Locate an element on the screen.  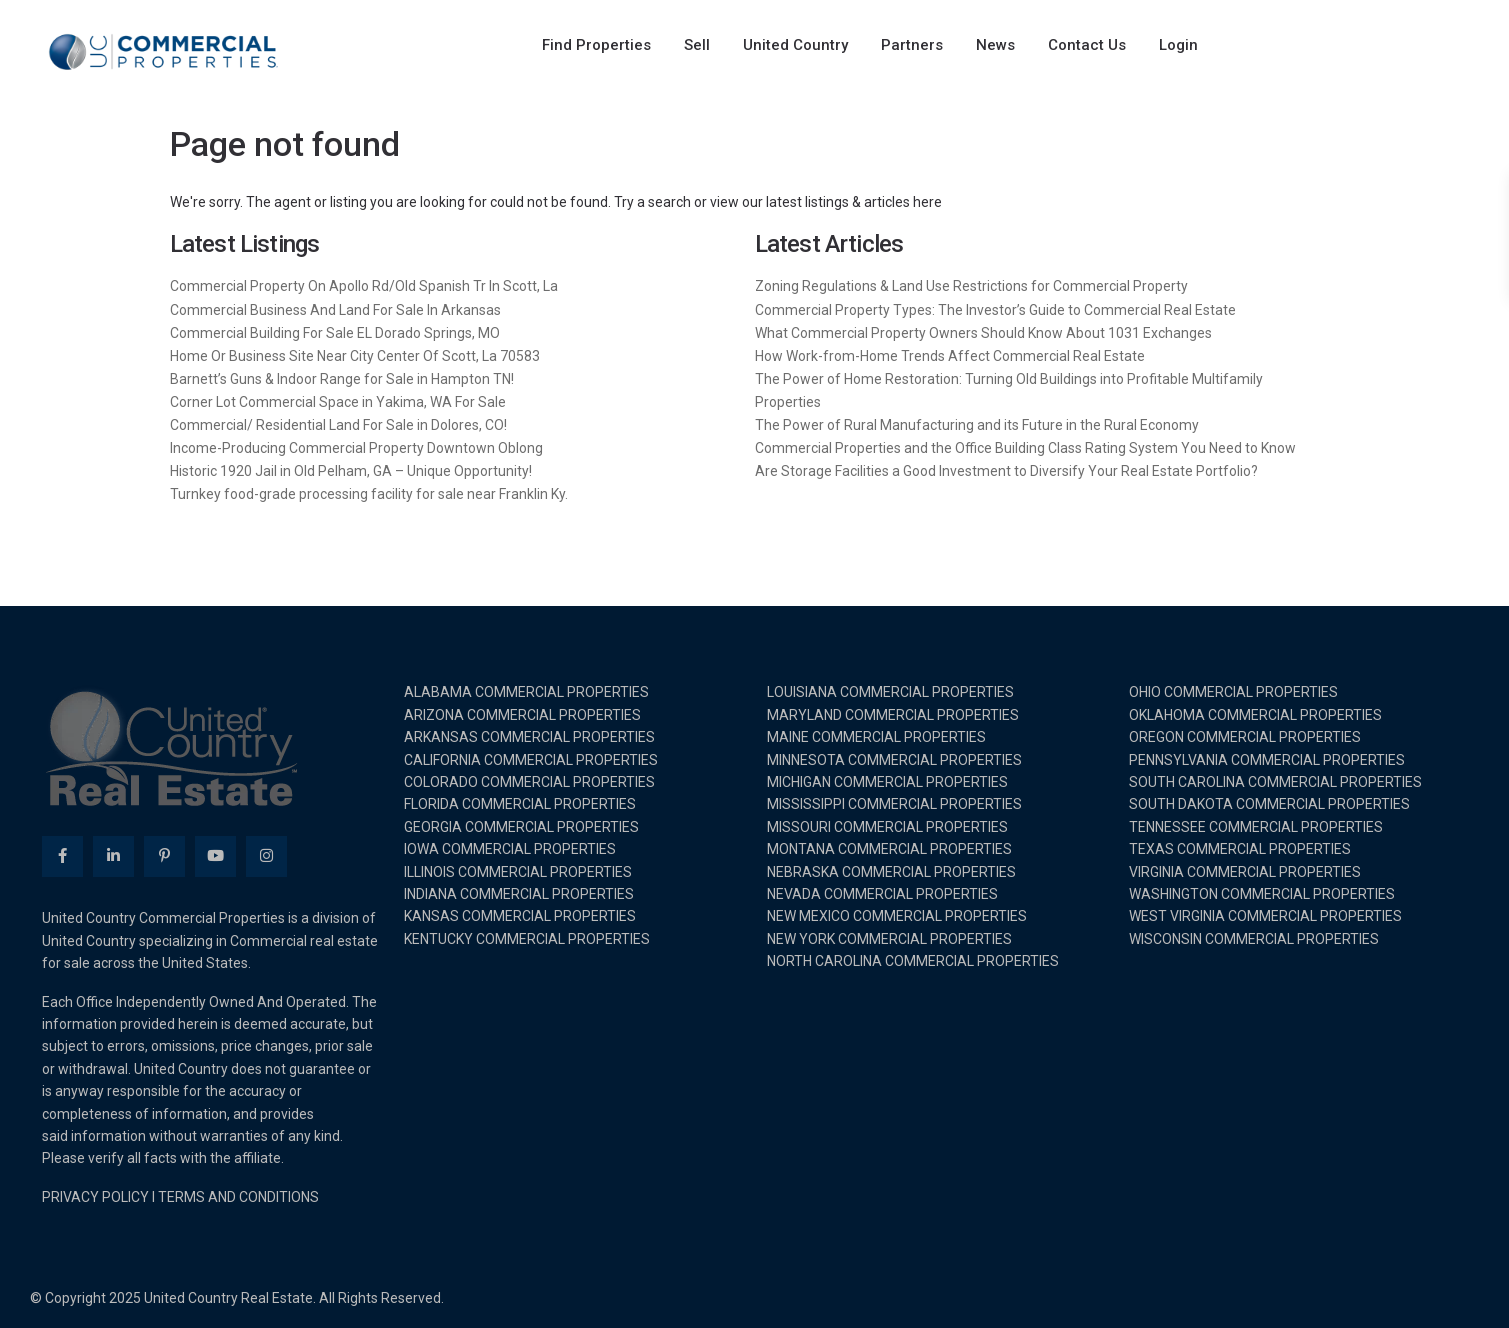
NEVADA COMMERCIAL PROPERTIES is located at coordinates (882, 894).